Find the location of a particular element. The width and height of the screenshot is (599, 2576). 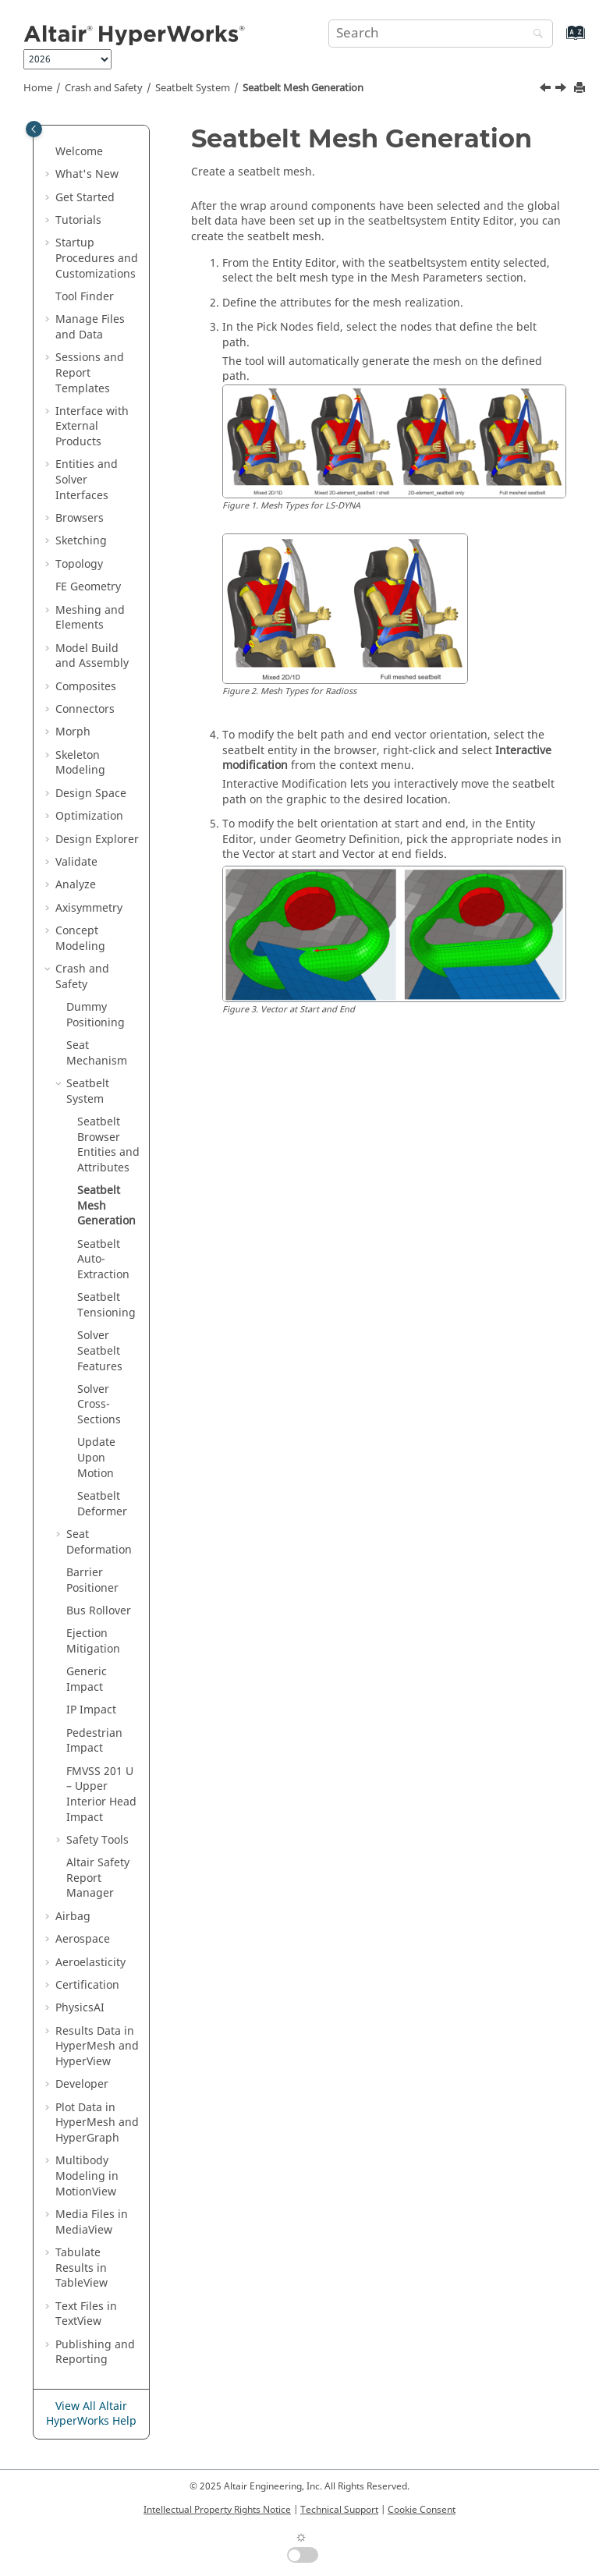

Design Explorer is located at coordinates (97, 839).